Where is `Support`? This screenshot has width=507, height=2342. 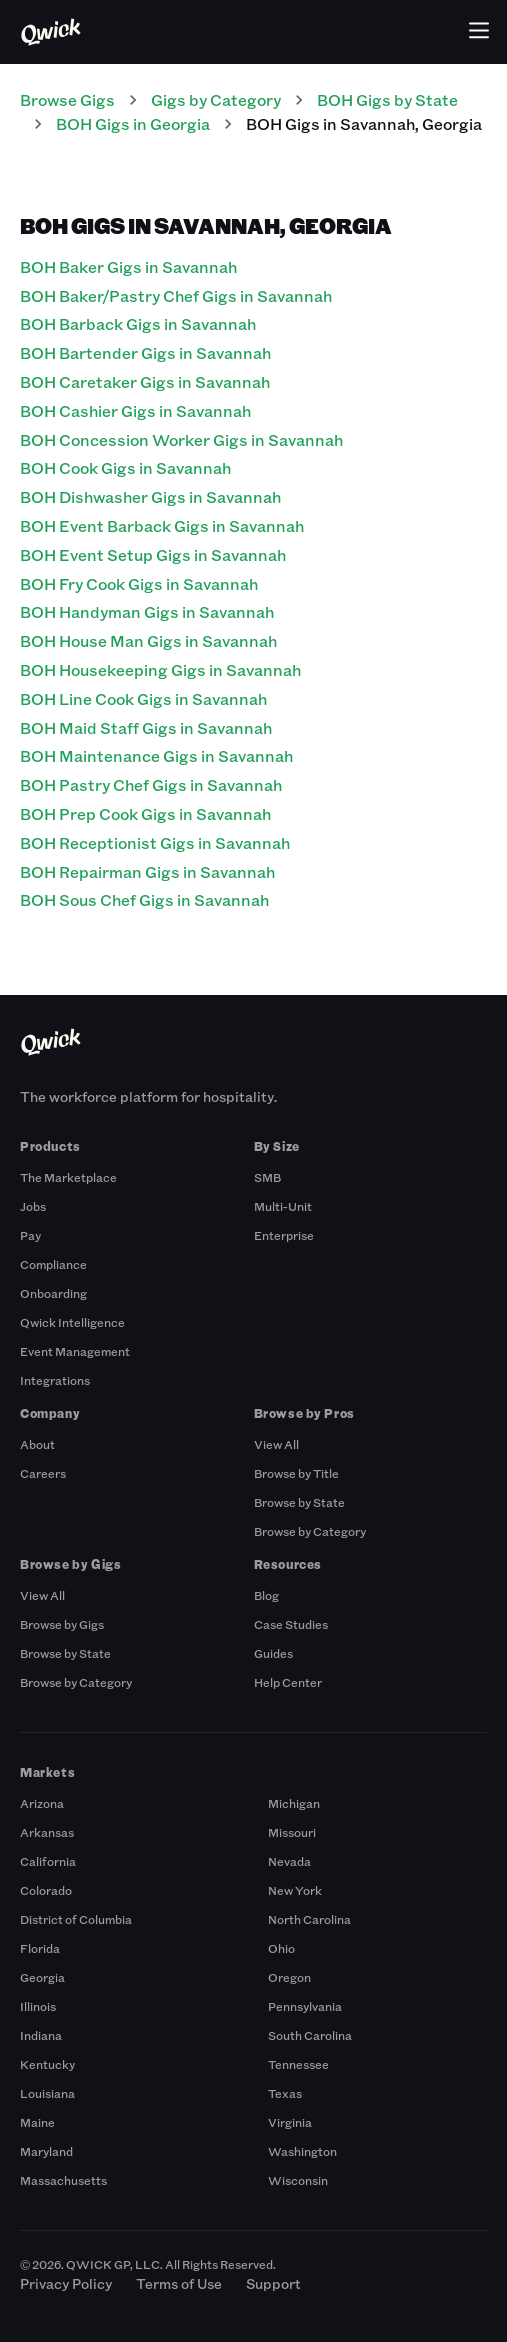
Support is located at coordinates (273, 2283).